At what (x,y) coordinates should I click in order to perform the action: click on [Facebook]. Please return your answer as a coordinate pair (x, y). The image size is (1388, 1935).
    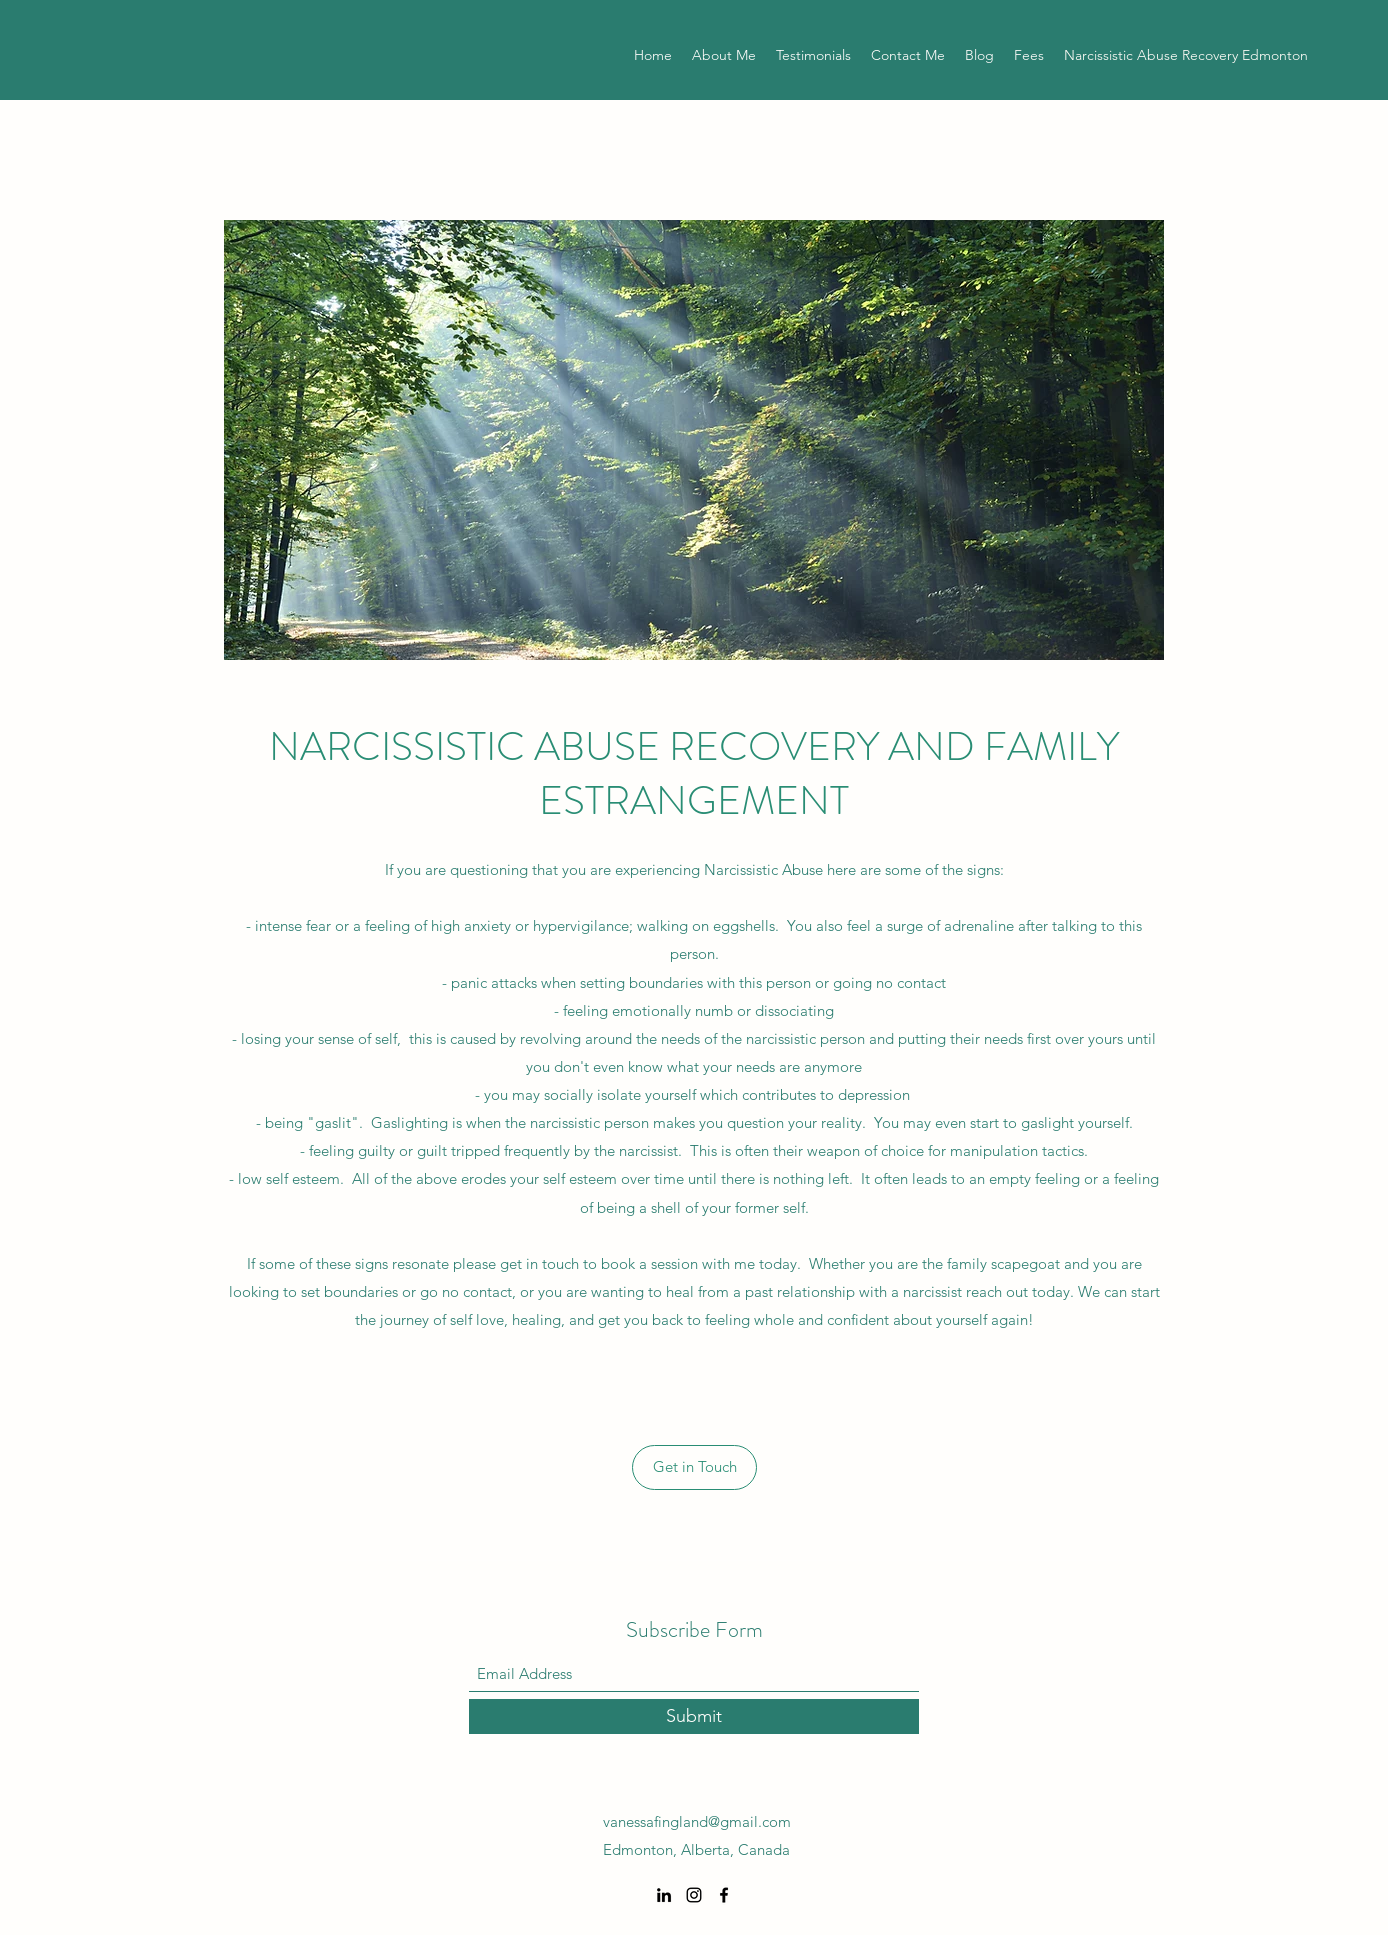
    Looking at the image, I should click on (724, 1895).